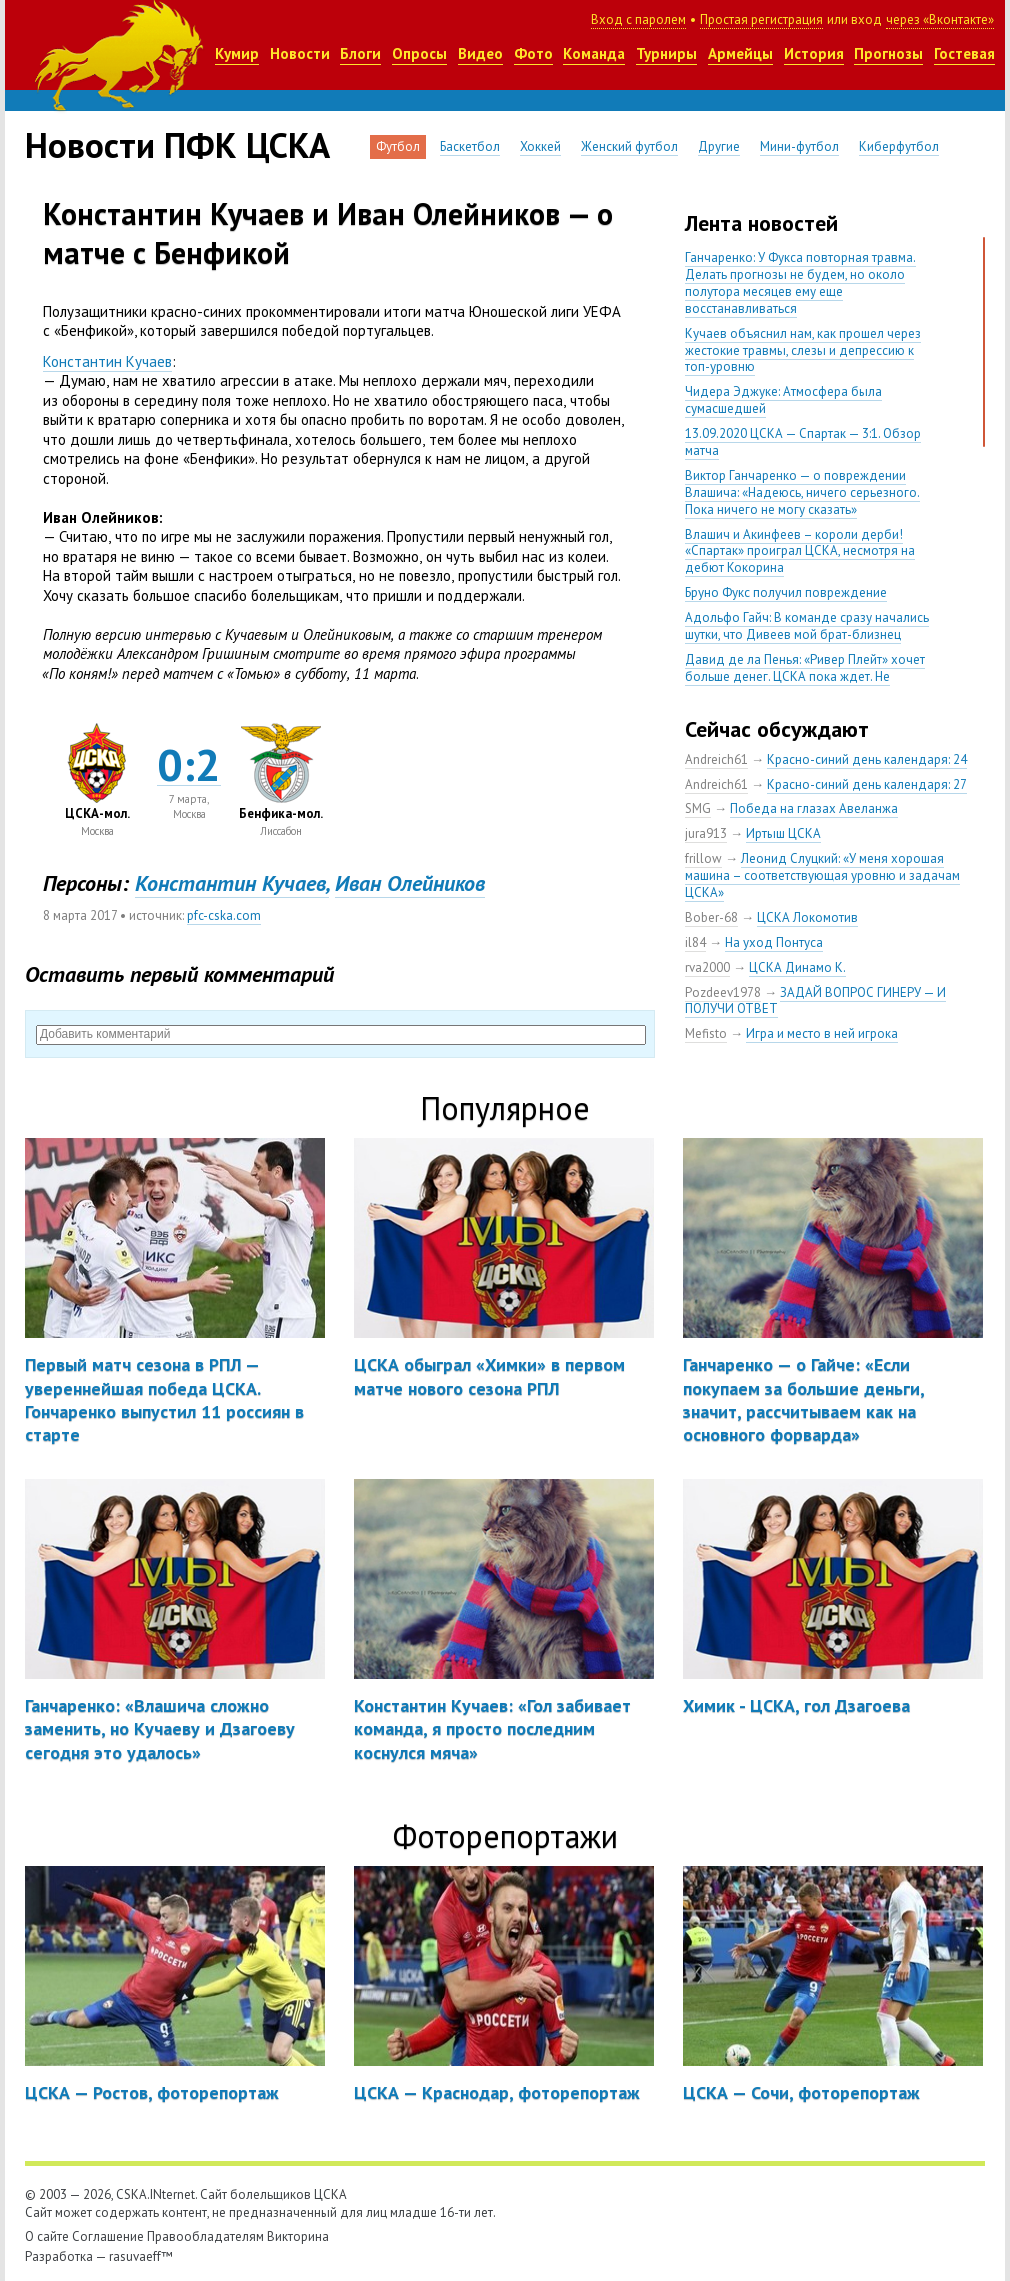 This screenshot has width=1010, height=2281. I want to click on Бруно Фукс получил повреждение, so click(786, 592).